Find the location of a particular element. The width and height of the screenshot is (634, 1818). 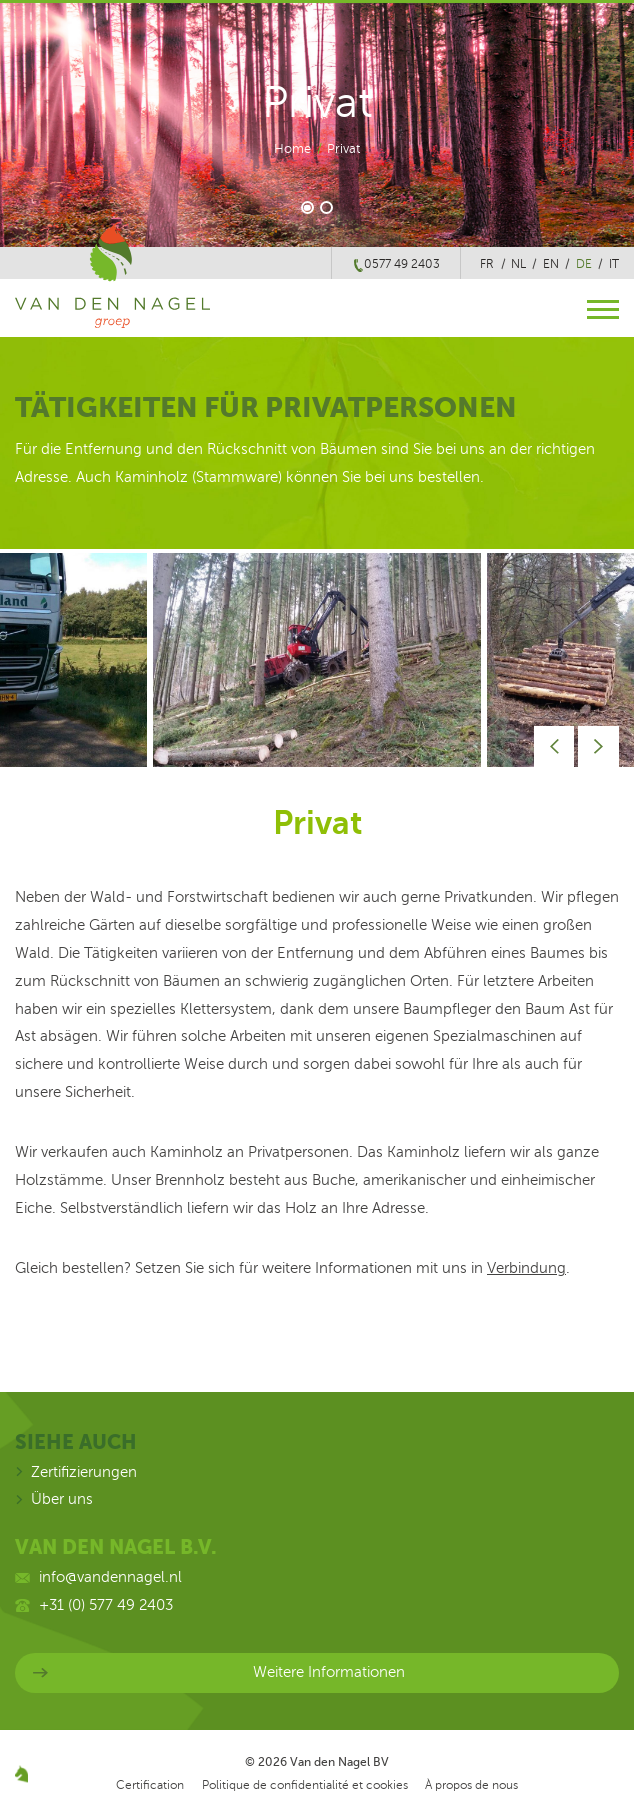

Certification is located at coordinates (150, 1785).